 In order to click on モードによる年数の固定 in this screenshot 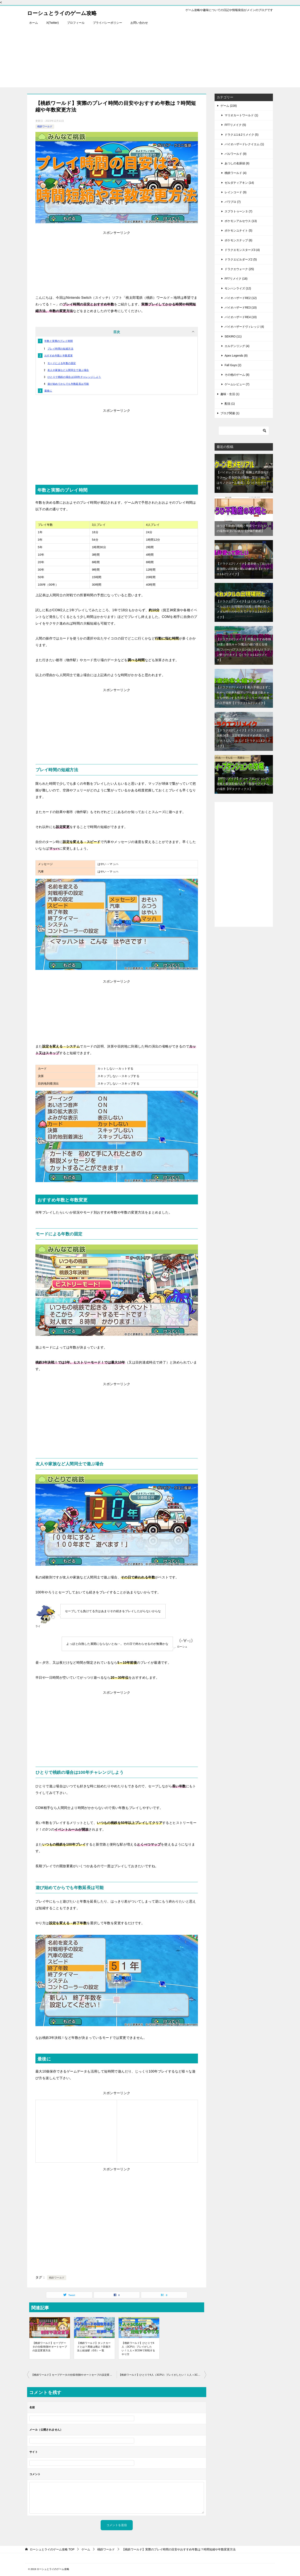, I will do `click(62, 363)`.